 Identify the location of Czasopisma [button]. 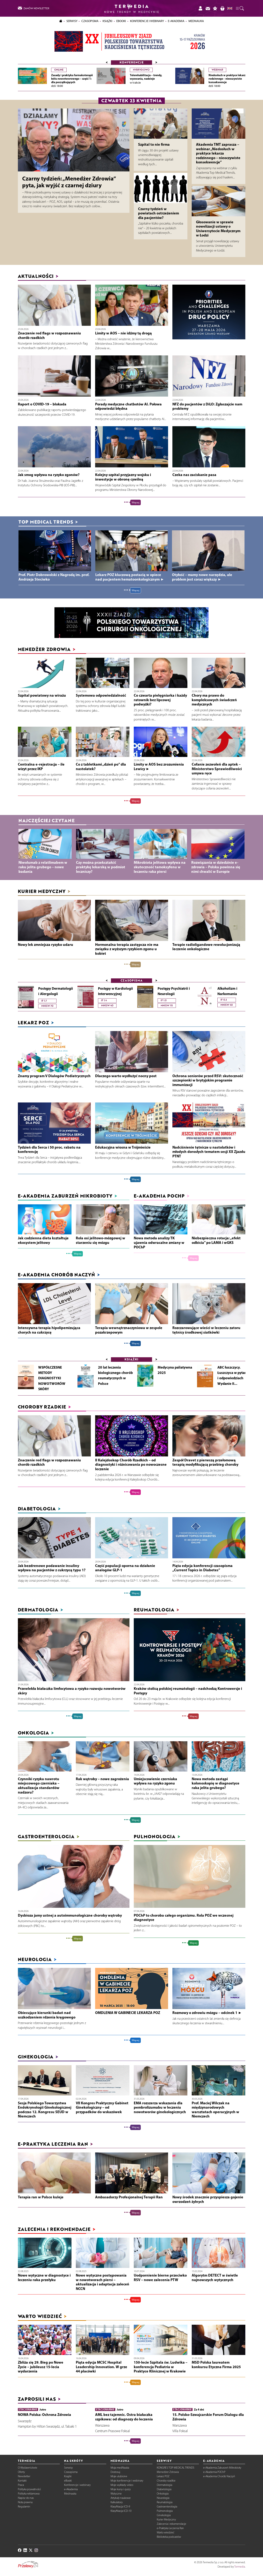
(89, 21).